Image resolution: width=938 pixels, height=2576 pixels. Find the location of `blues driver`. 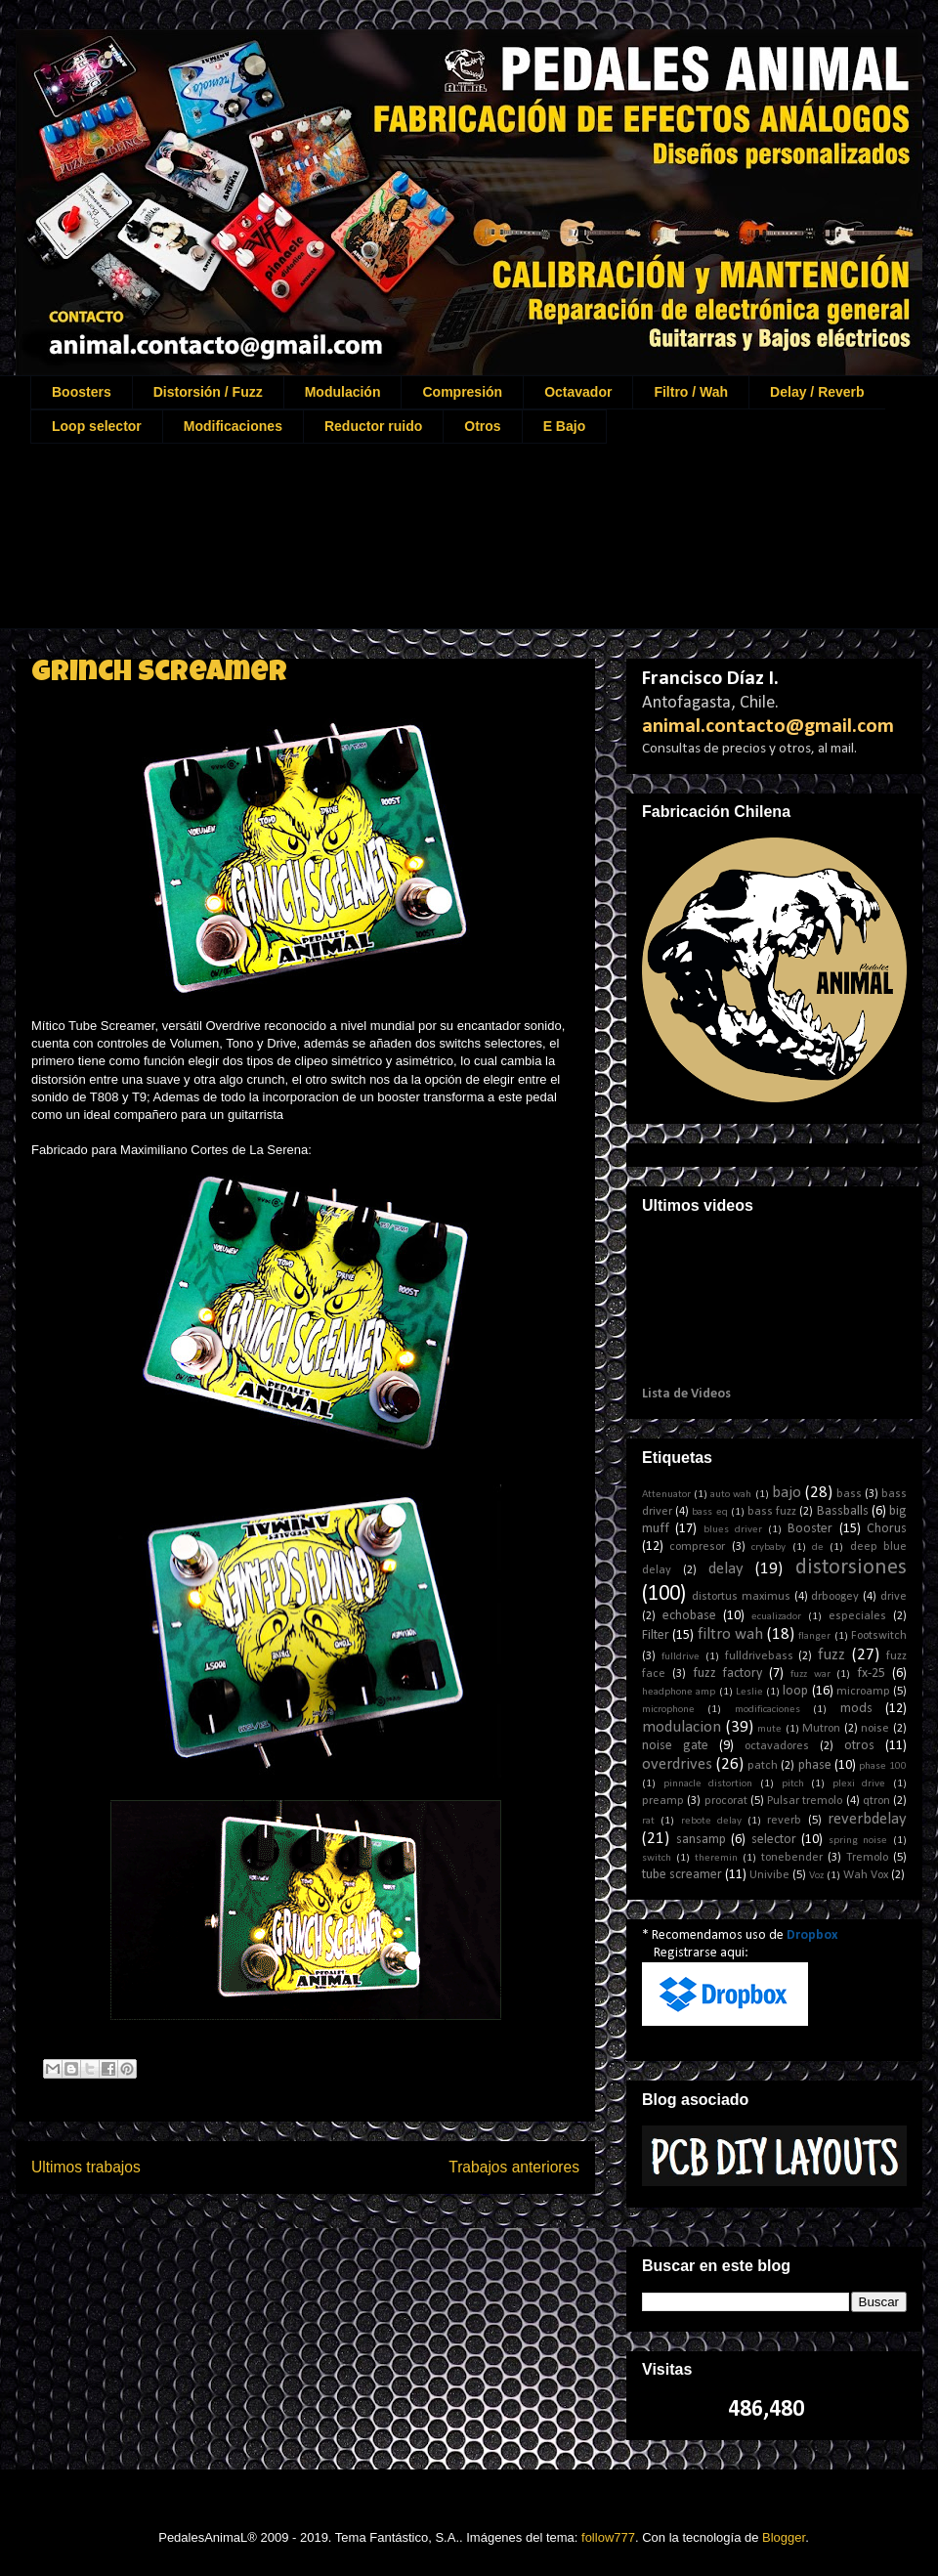

blues driver is located at coordinates (733, 1529).